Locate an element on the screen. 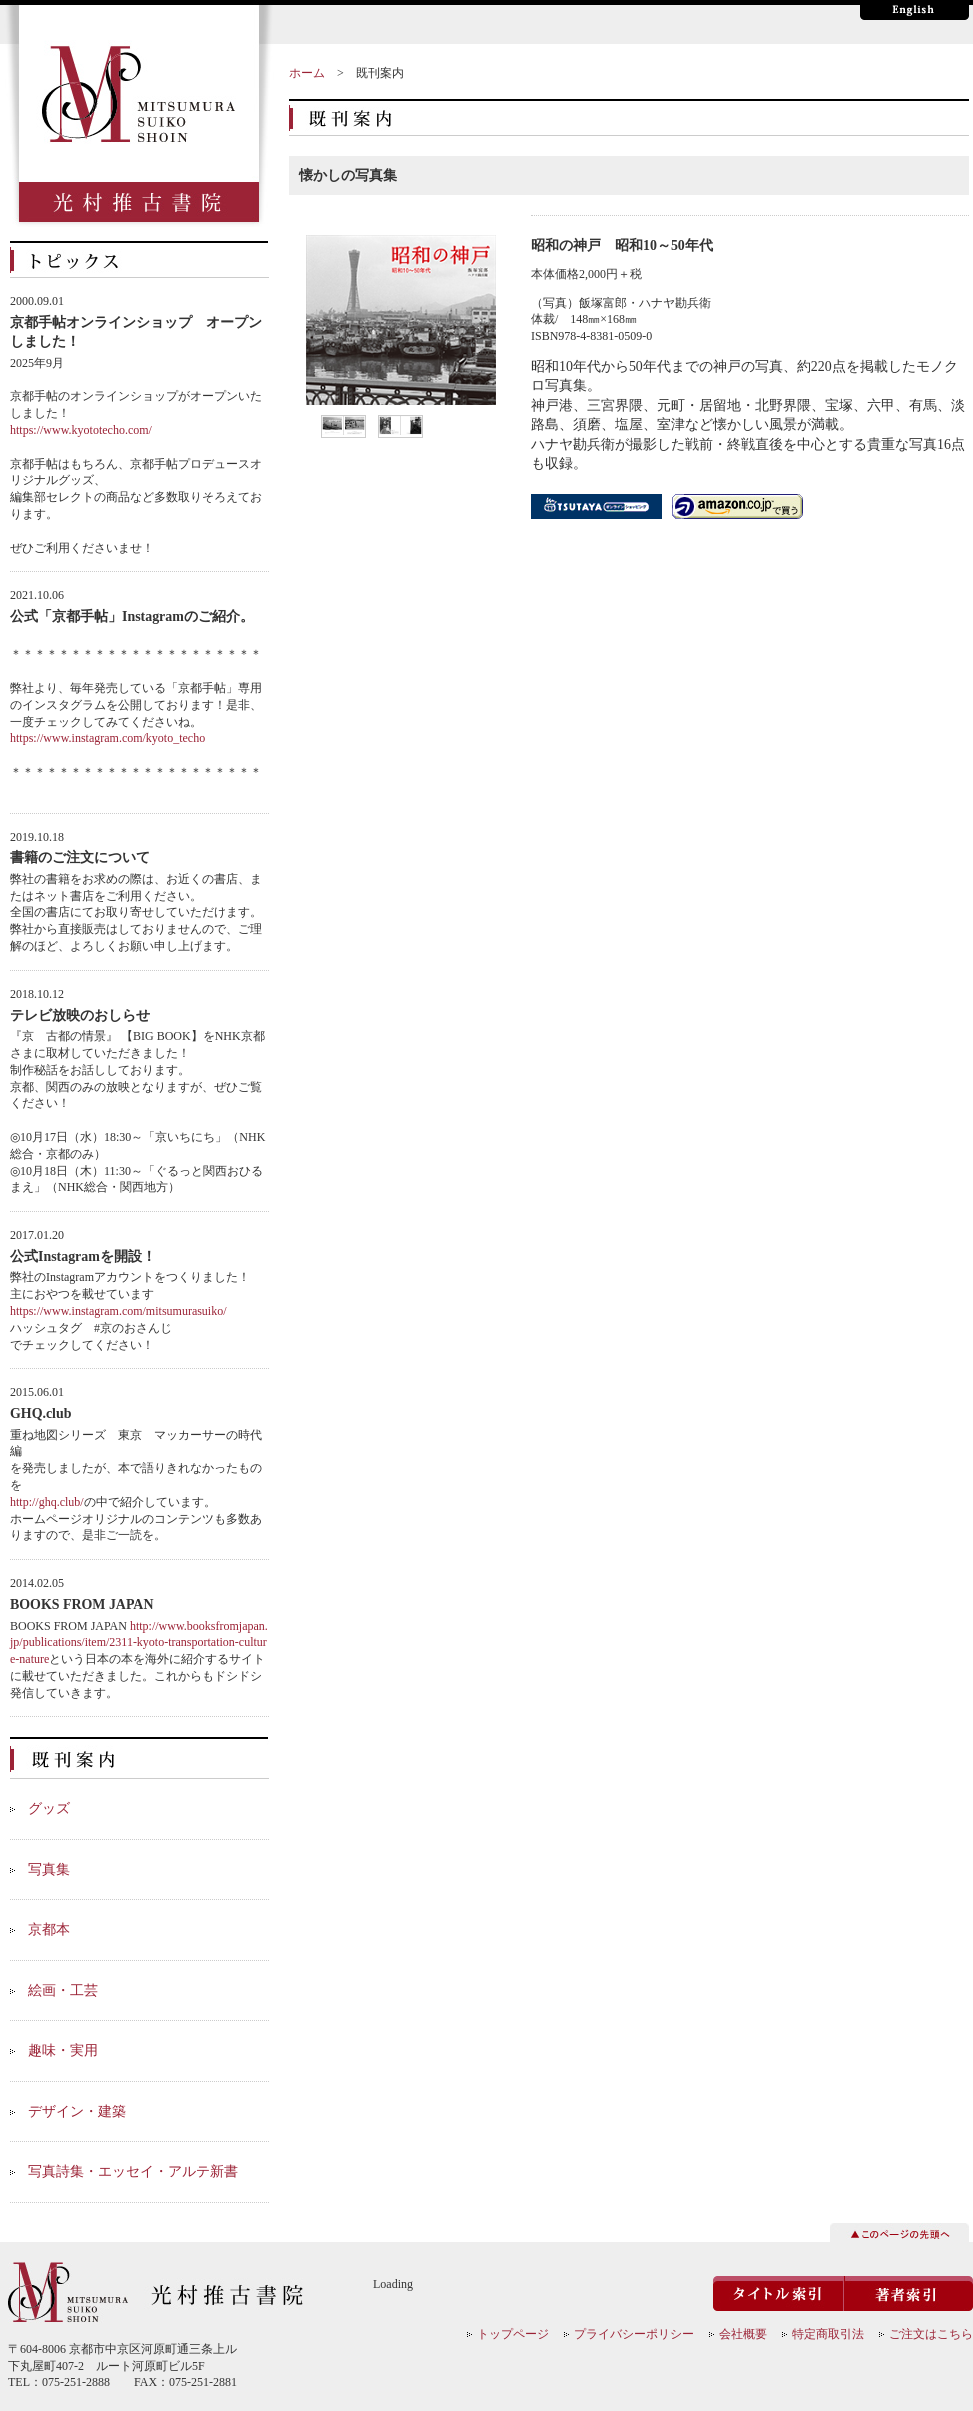  写真集 is located at coordinates (49, 1869).